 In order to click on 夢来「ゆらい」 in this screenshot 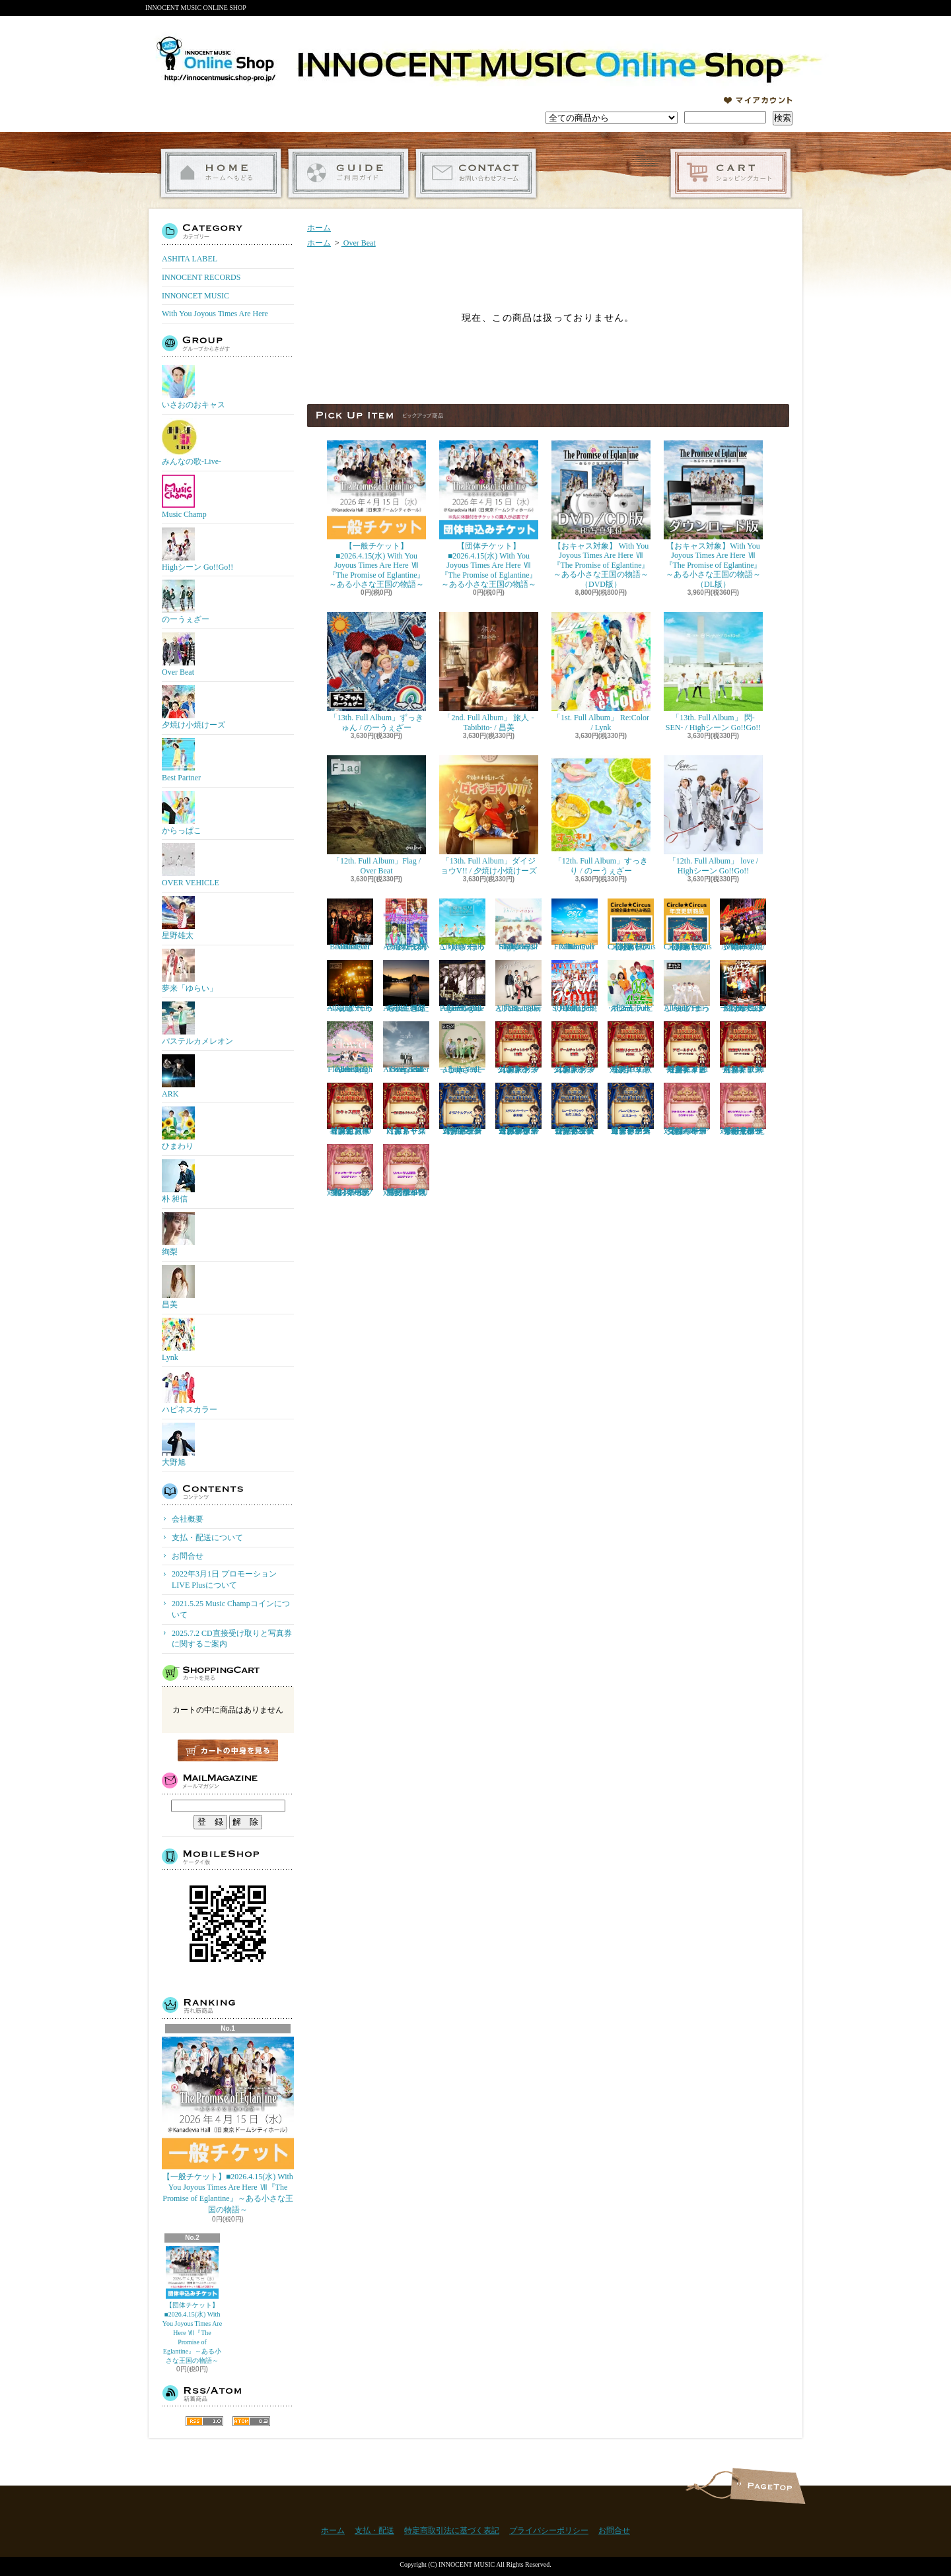, I will do `click(189, 971)`.